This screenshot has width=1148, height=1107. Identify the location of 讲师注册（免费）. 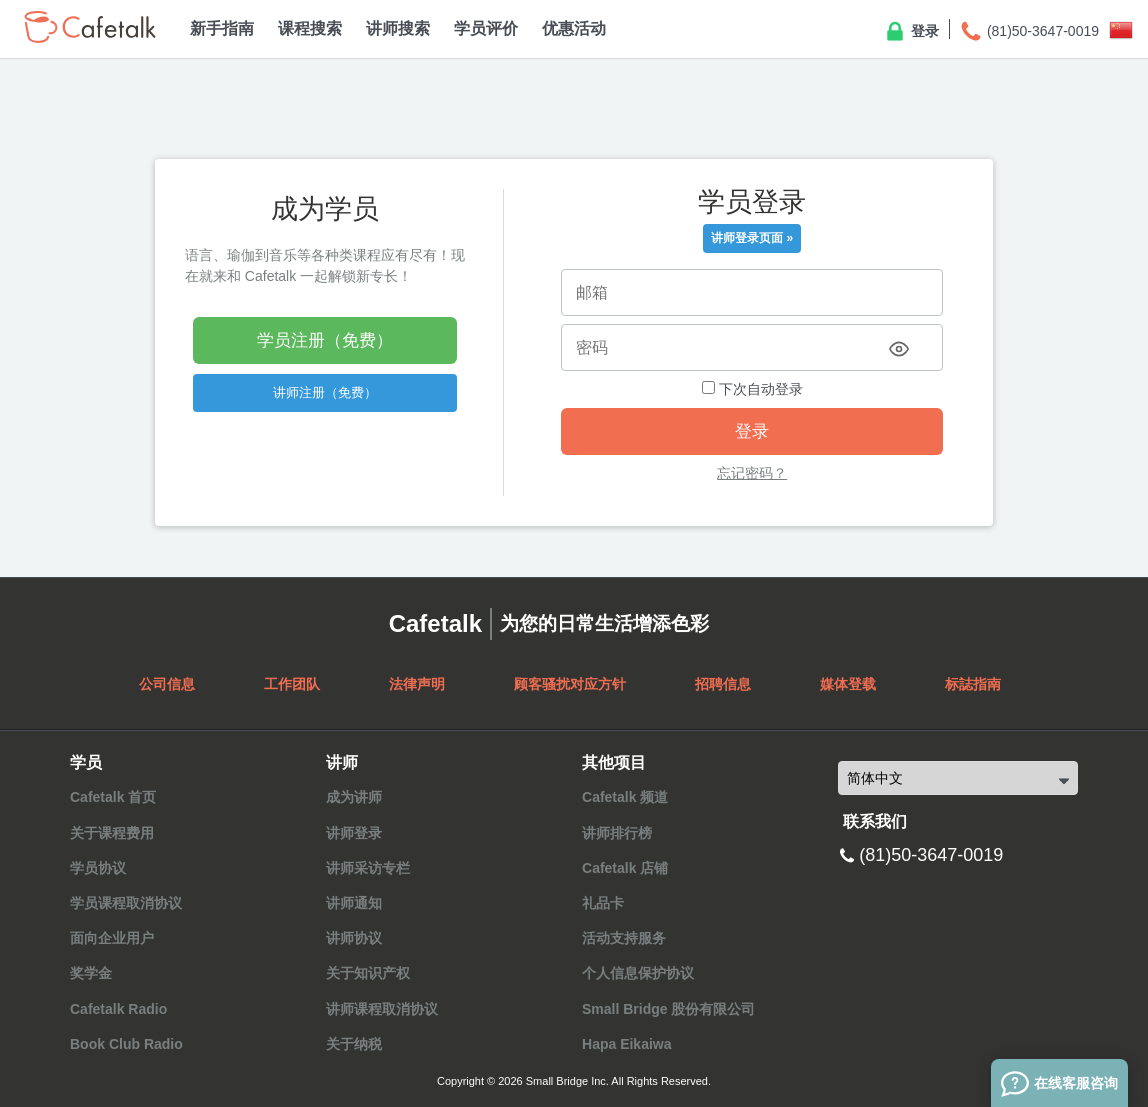
(325, 392).